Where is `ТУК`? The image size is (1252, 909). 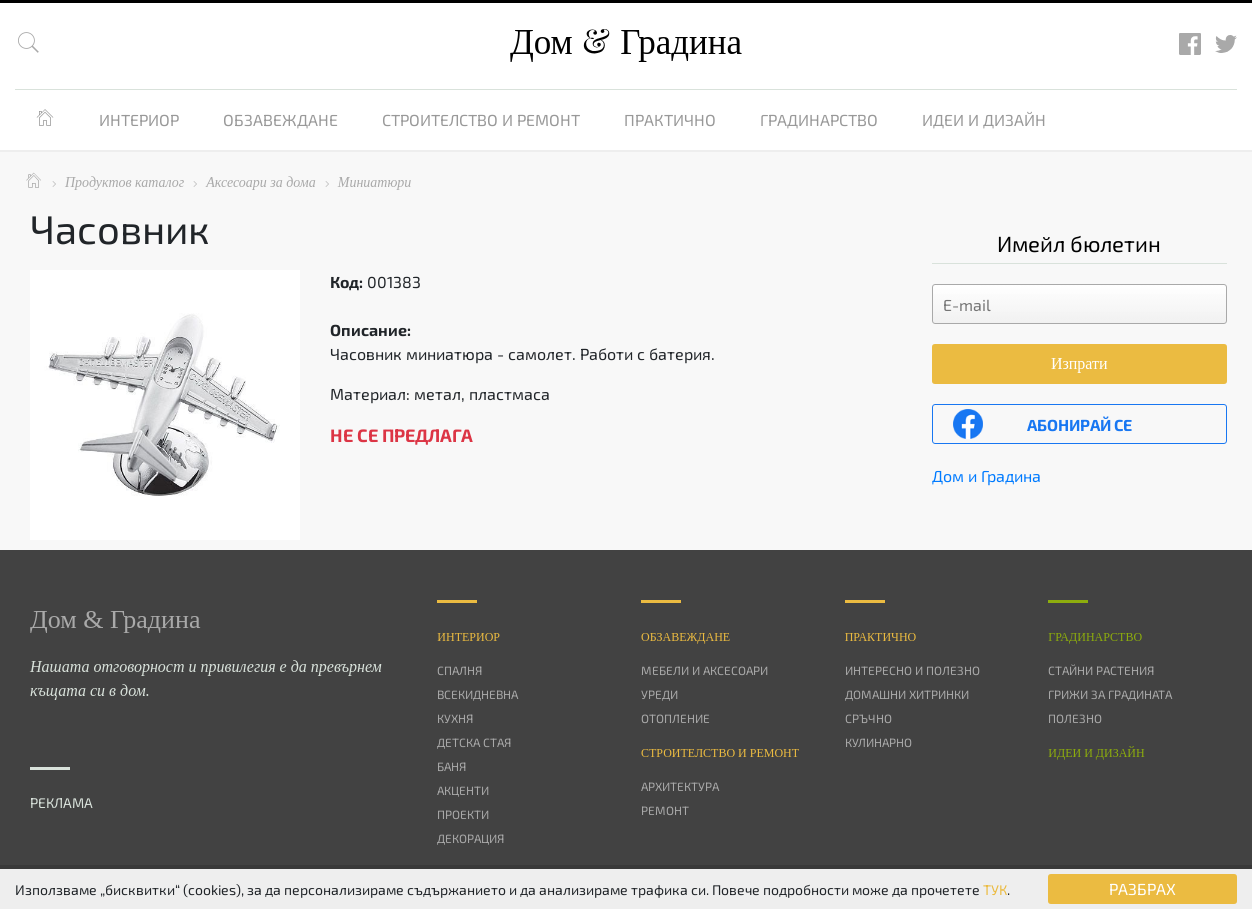 ТУК is located at coordinates (995, 889).